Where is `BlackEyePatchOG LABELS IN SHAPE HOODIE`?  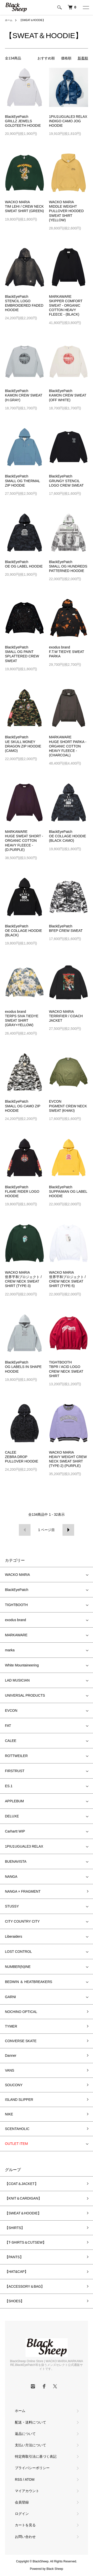 BlackEyePatchOG LABELS IN SHAPE HOODIE is located at coordinates (23, 1366).